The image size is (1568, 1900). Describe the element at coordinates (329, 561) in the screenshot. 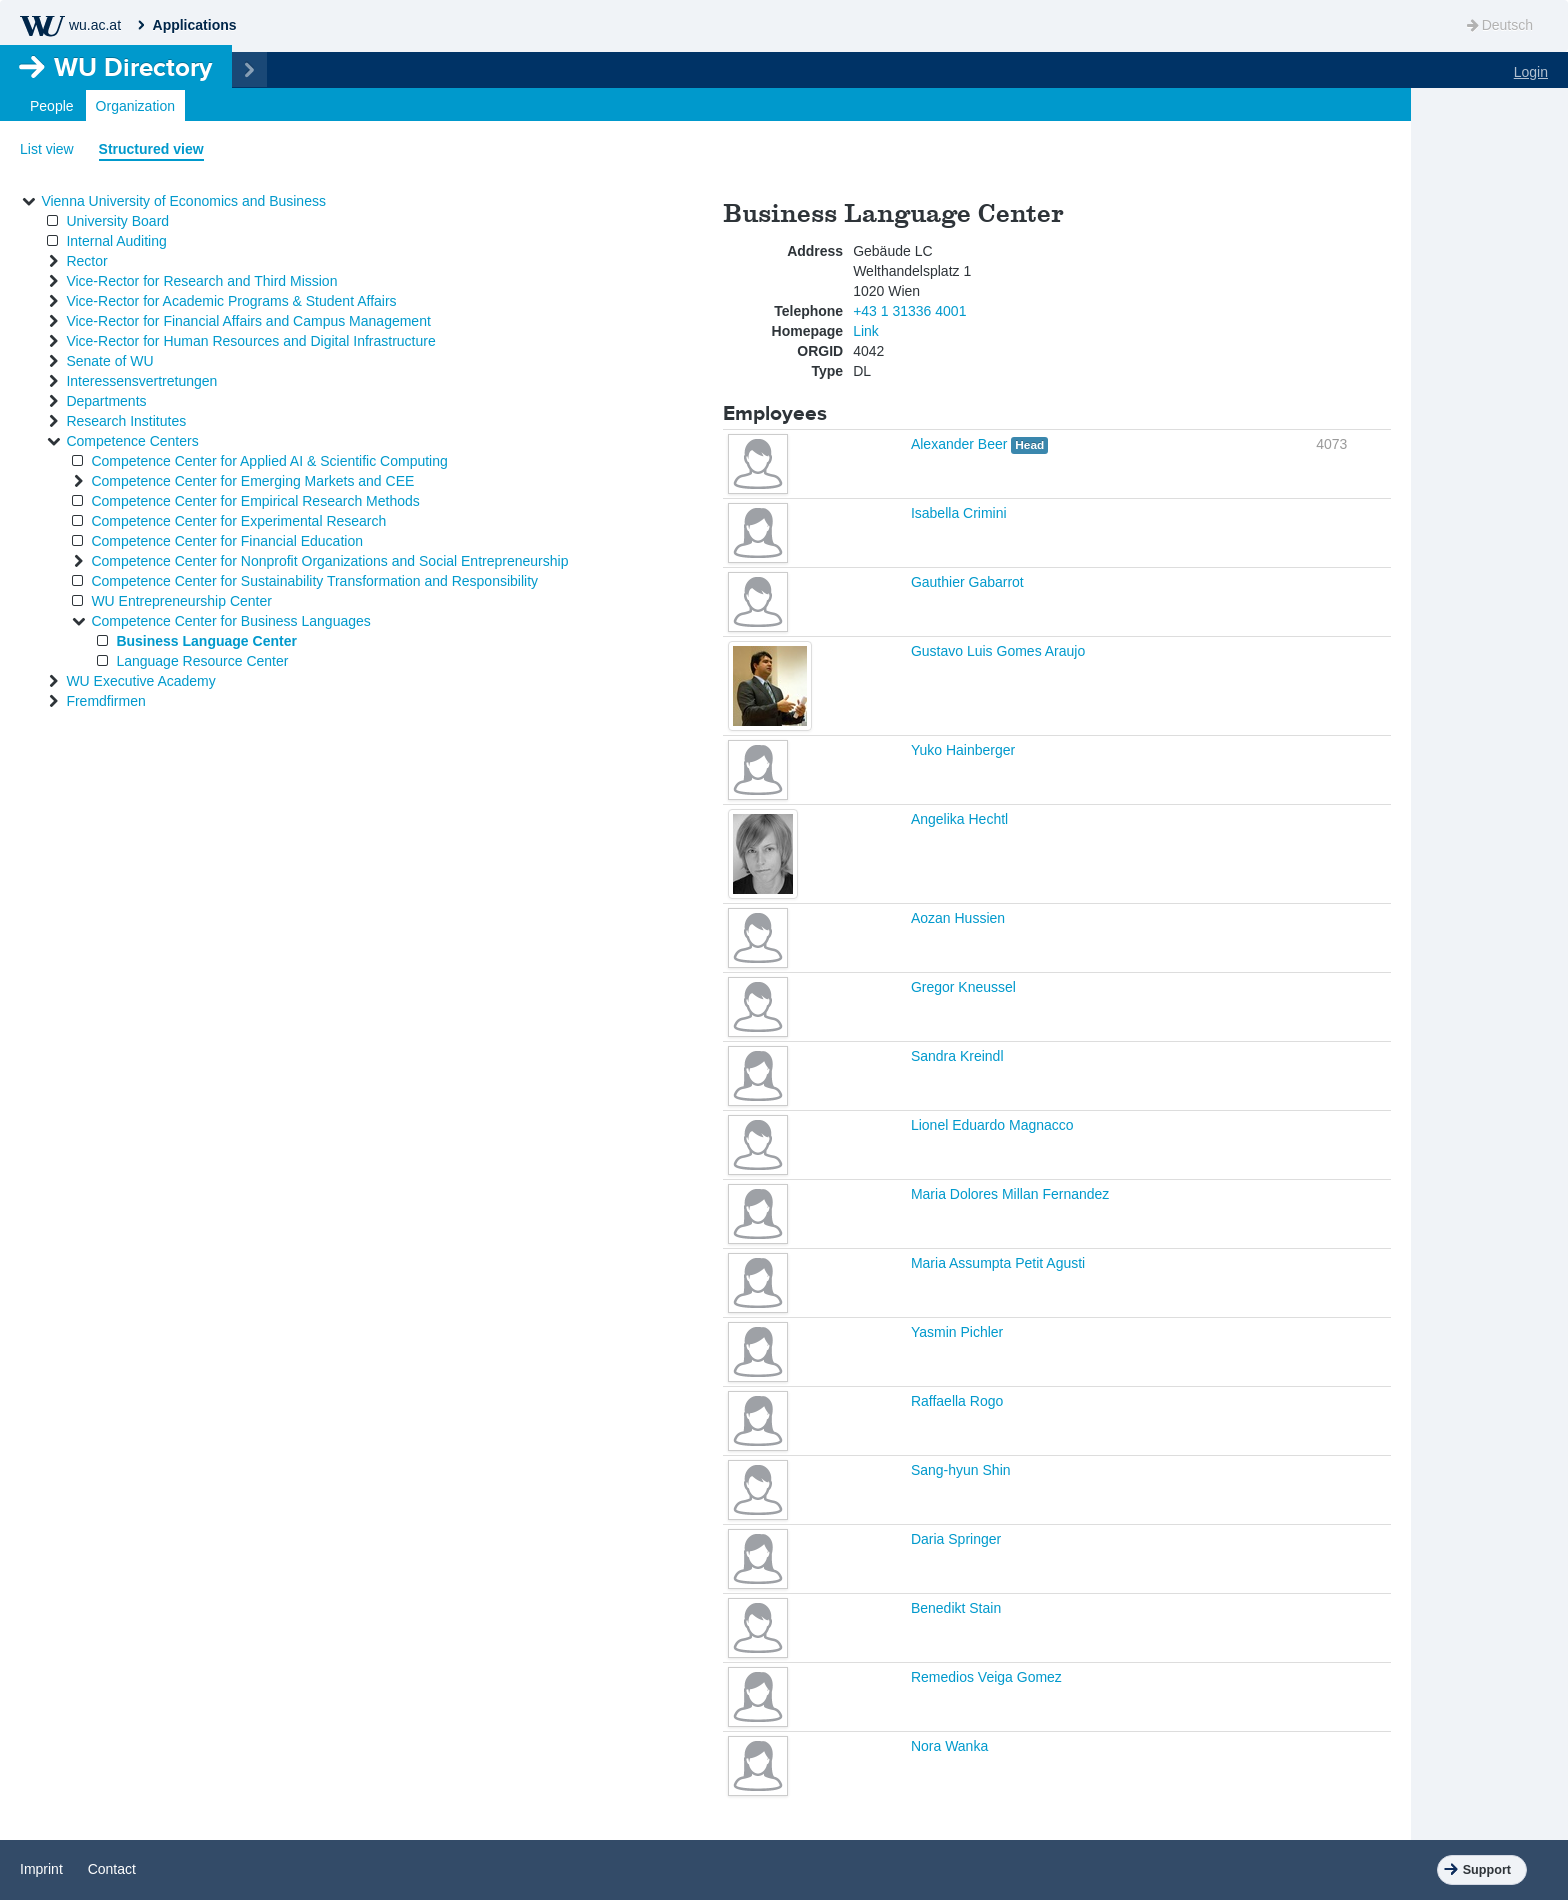

I see `Competence Center for Nonprofit Organizations and Social Entrepreneurship` at that location.